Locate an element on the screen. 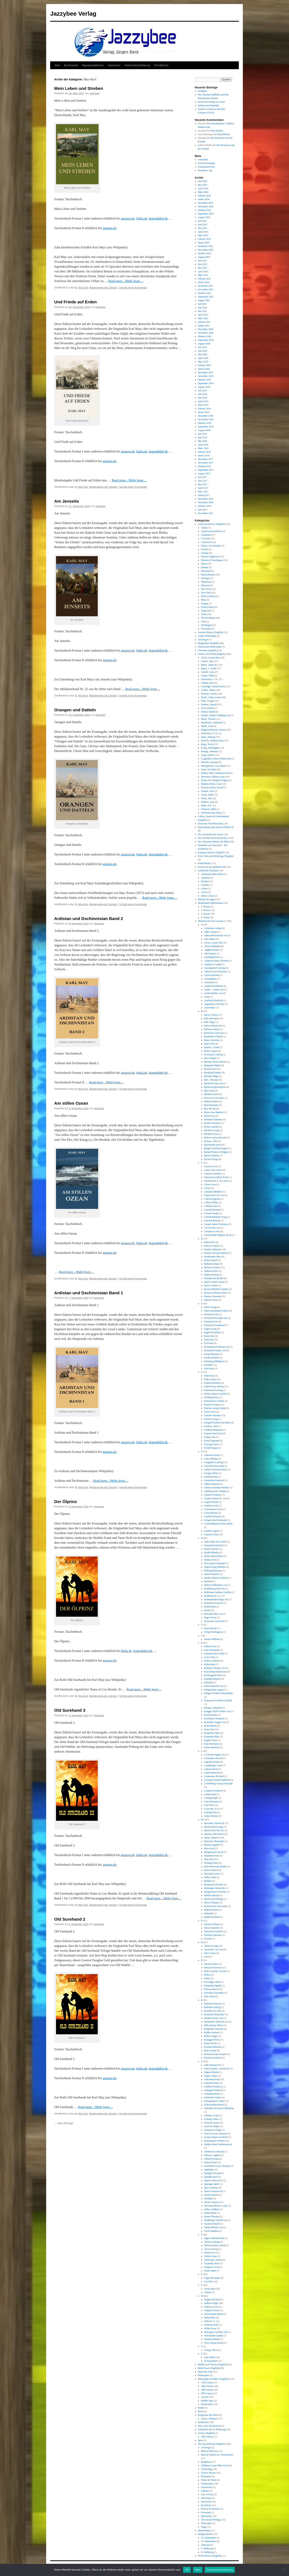 The width and height of the screenshot is (289, 2576). Defoe-Daniel is located at coordinates (210, 1260).